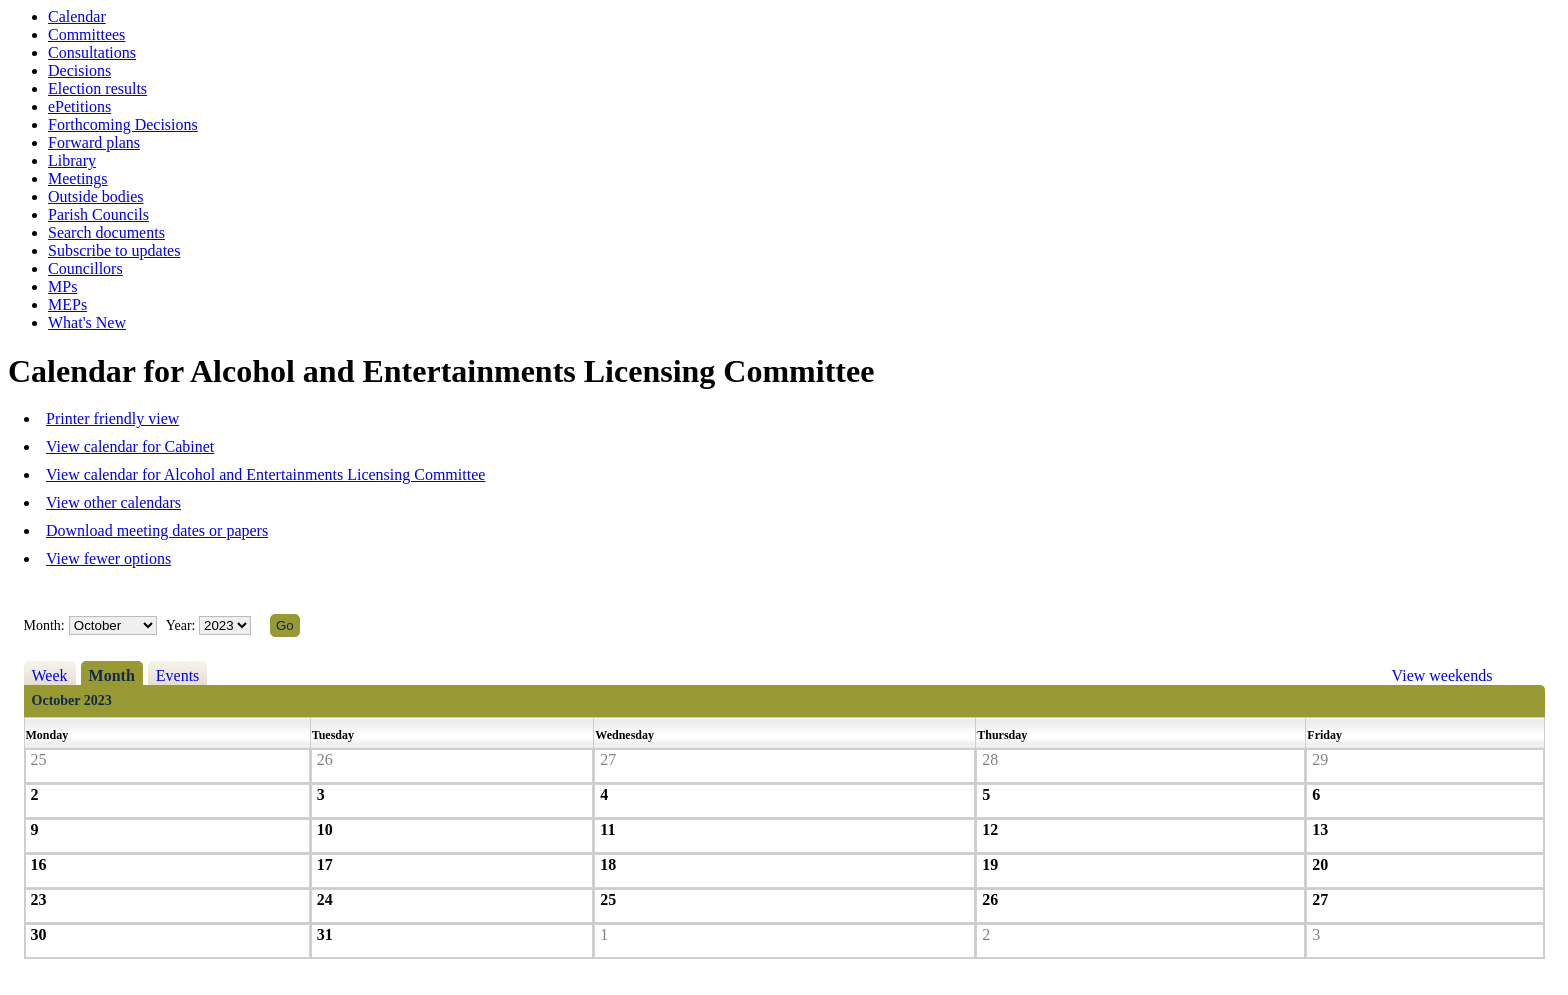 Image resolution: width=1568 pixels, height=995 pixels. Describe the element at coordinates (79, 70) in the screenshot. I see `Decisions` at that location.